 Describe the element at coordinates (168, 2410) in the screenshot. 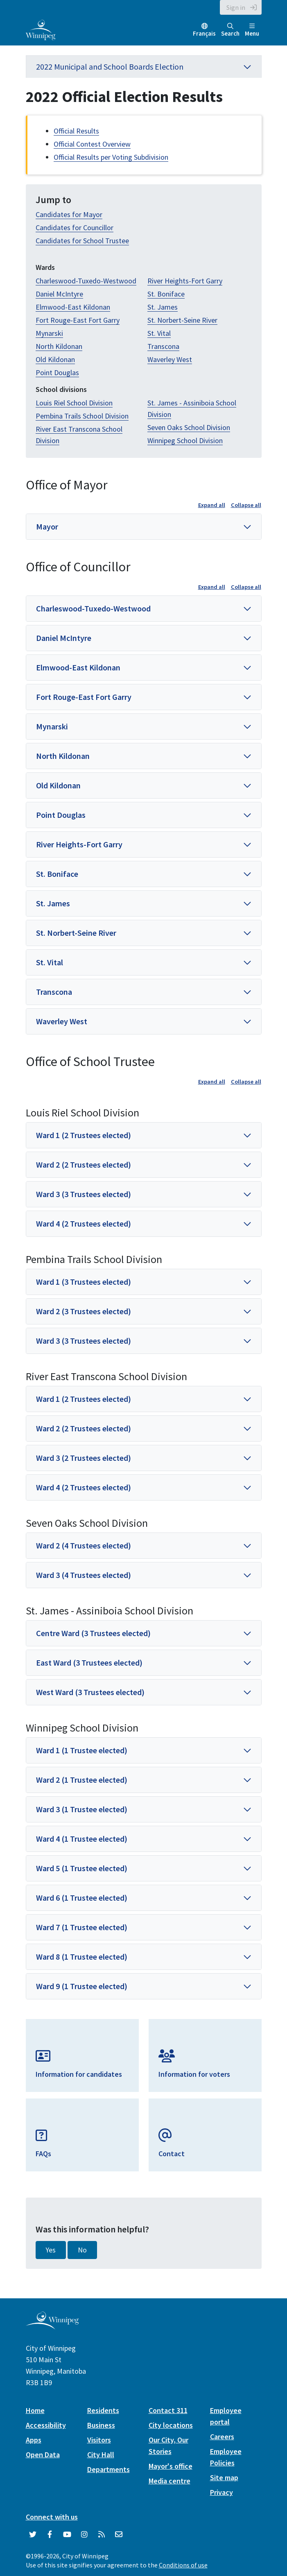

I see `Contact 311` at that location.